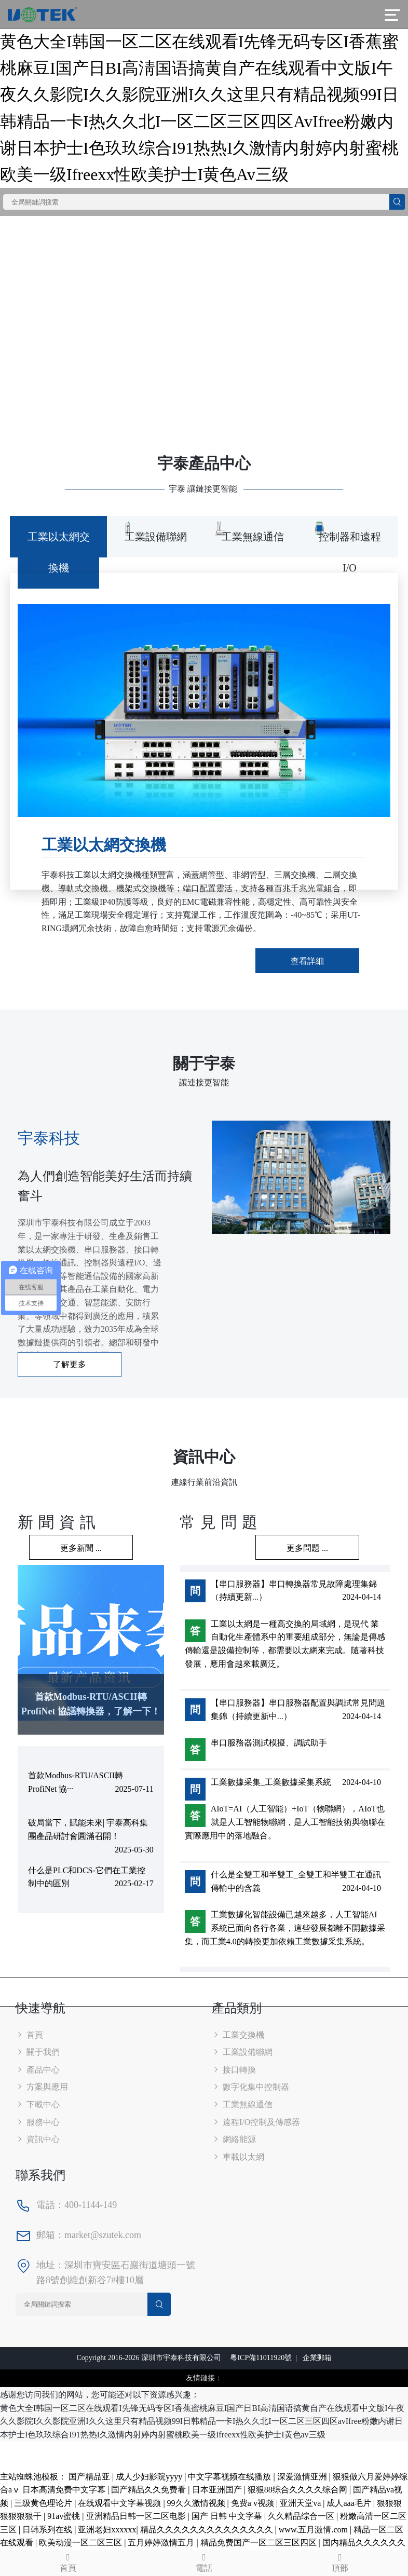 The width and height of the screenshot is (408, 2576). Describe the element at coordinates (350, 552) in the screenshot. I see `控制器和遠程I/O [tab]` at that location.